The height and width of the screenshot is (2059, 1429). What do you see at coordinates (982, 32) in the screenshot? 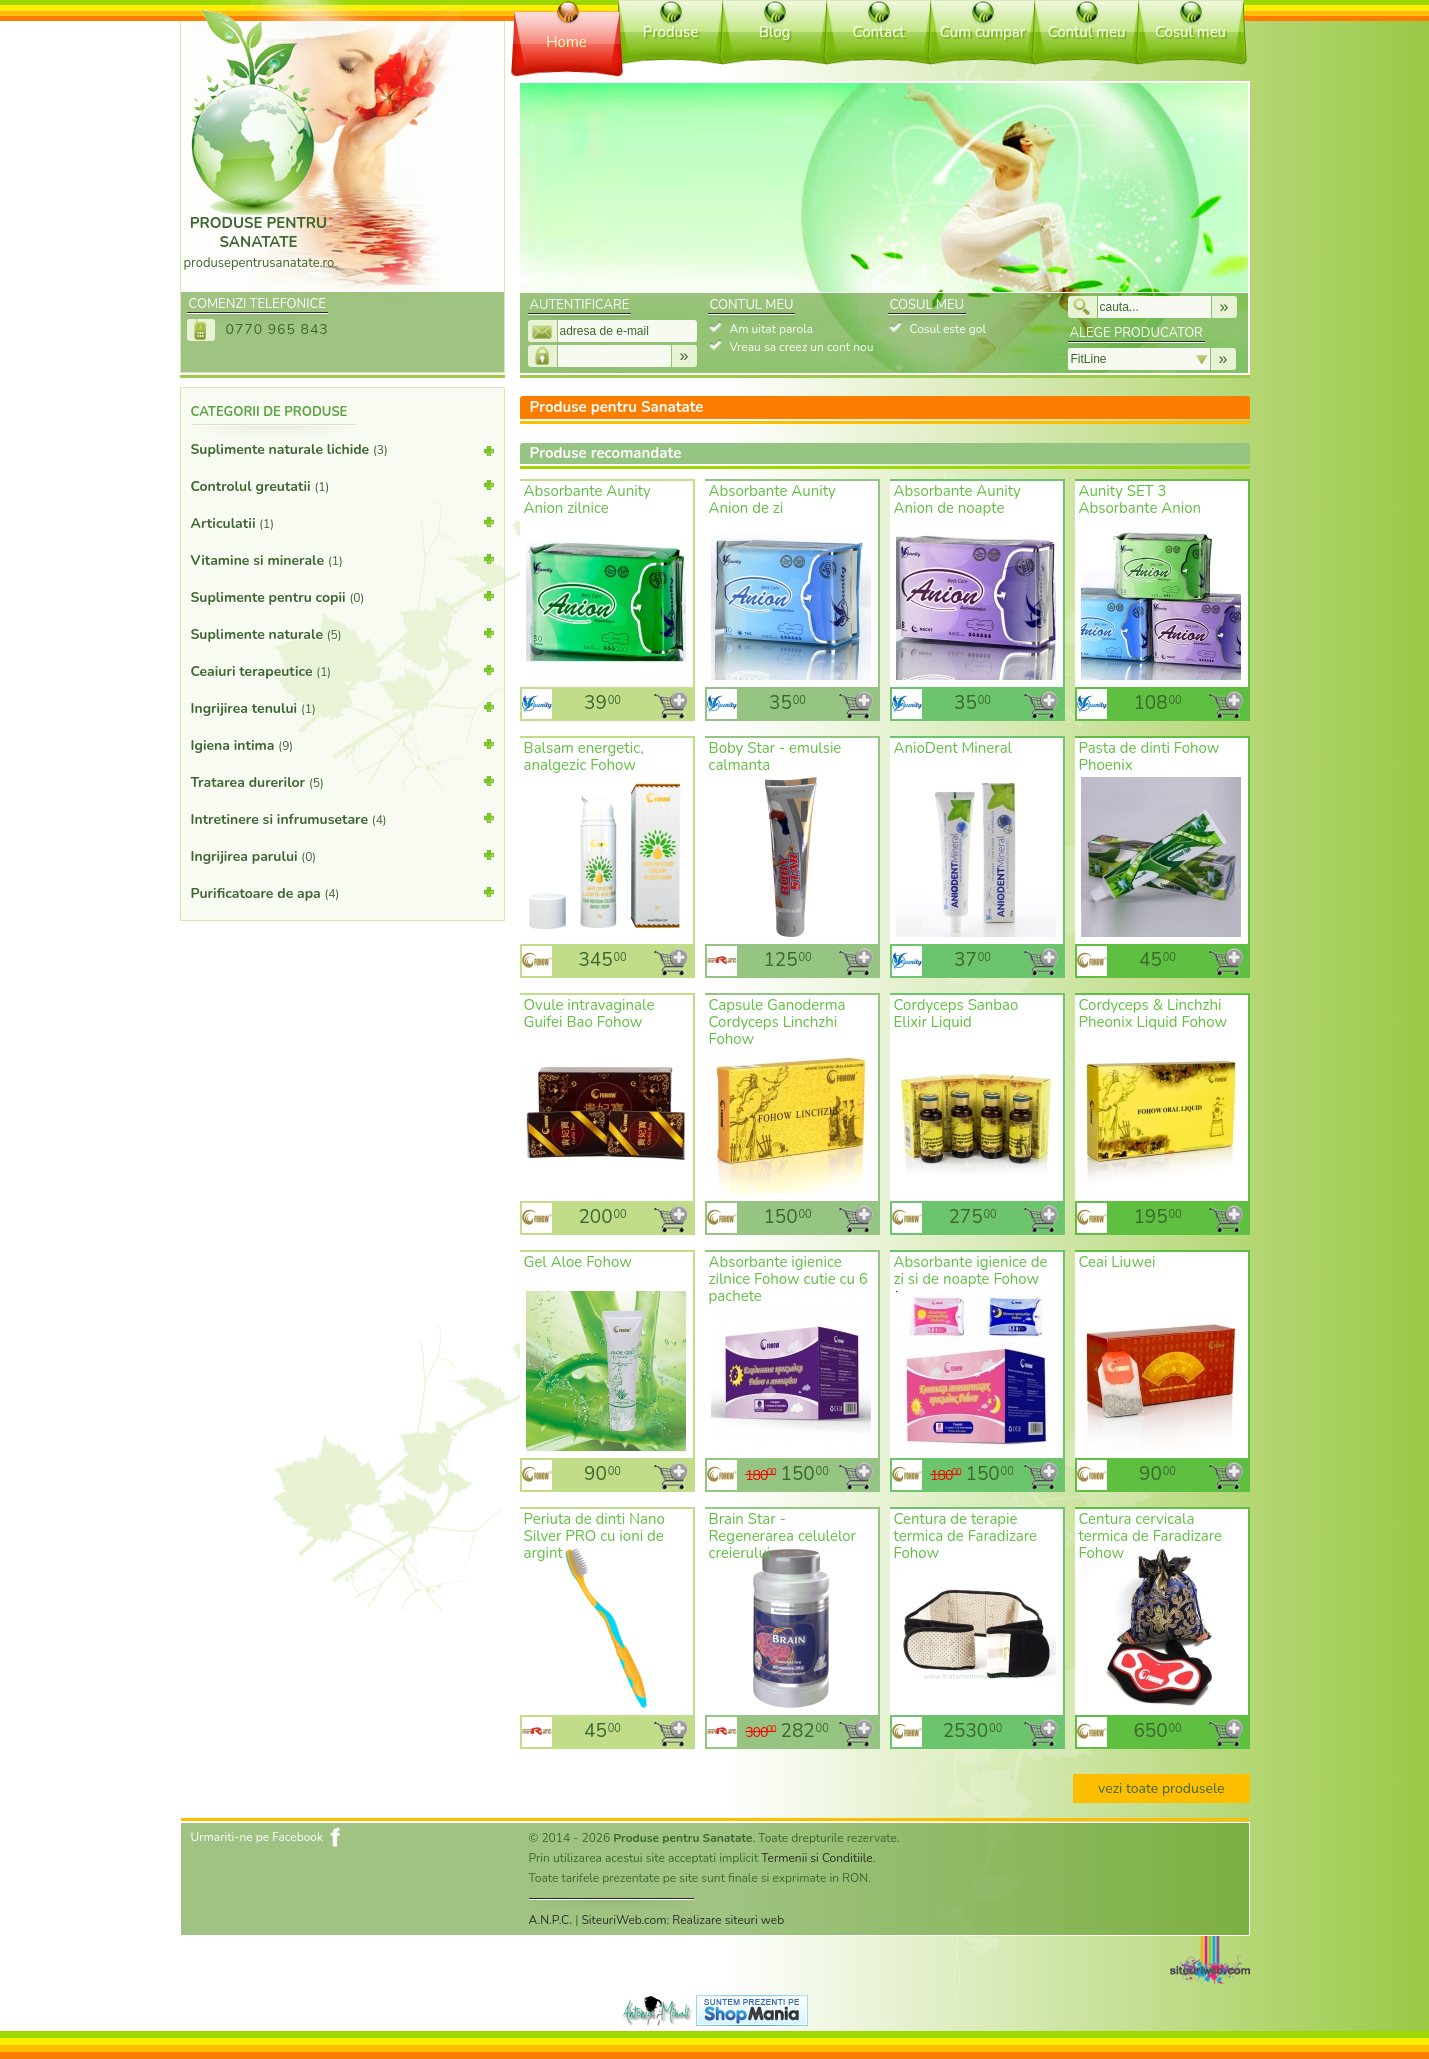
I see `Cum cumpar` at bounding box center [982, 32].